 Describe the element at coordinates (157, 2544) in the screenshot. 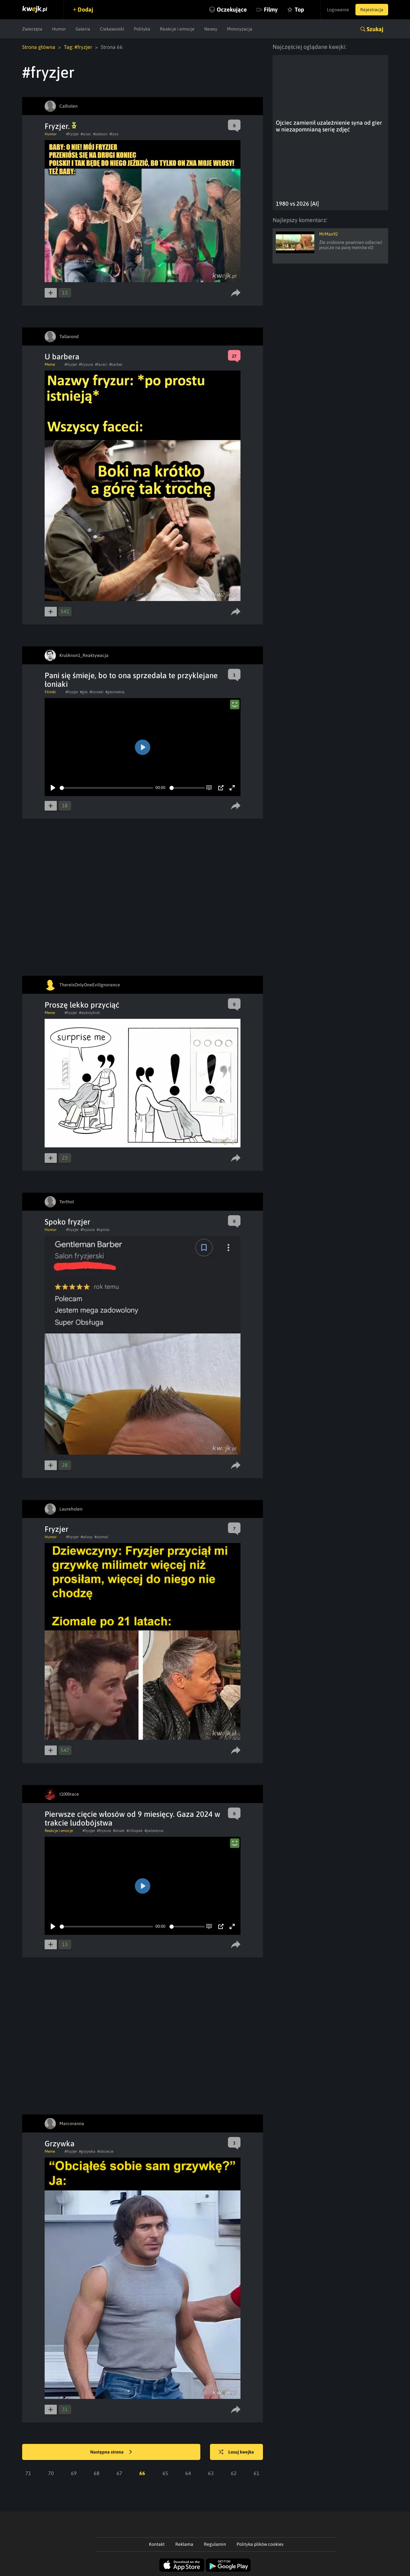

I see `Kontakt` at that location.